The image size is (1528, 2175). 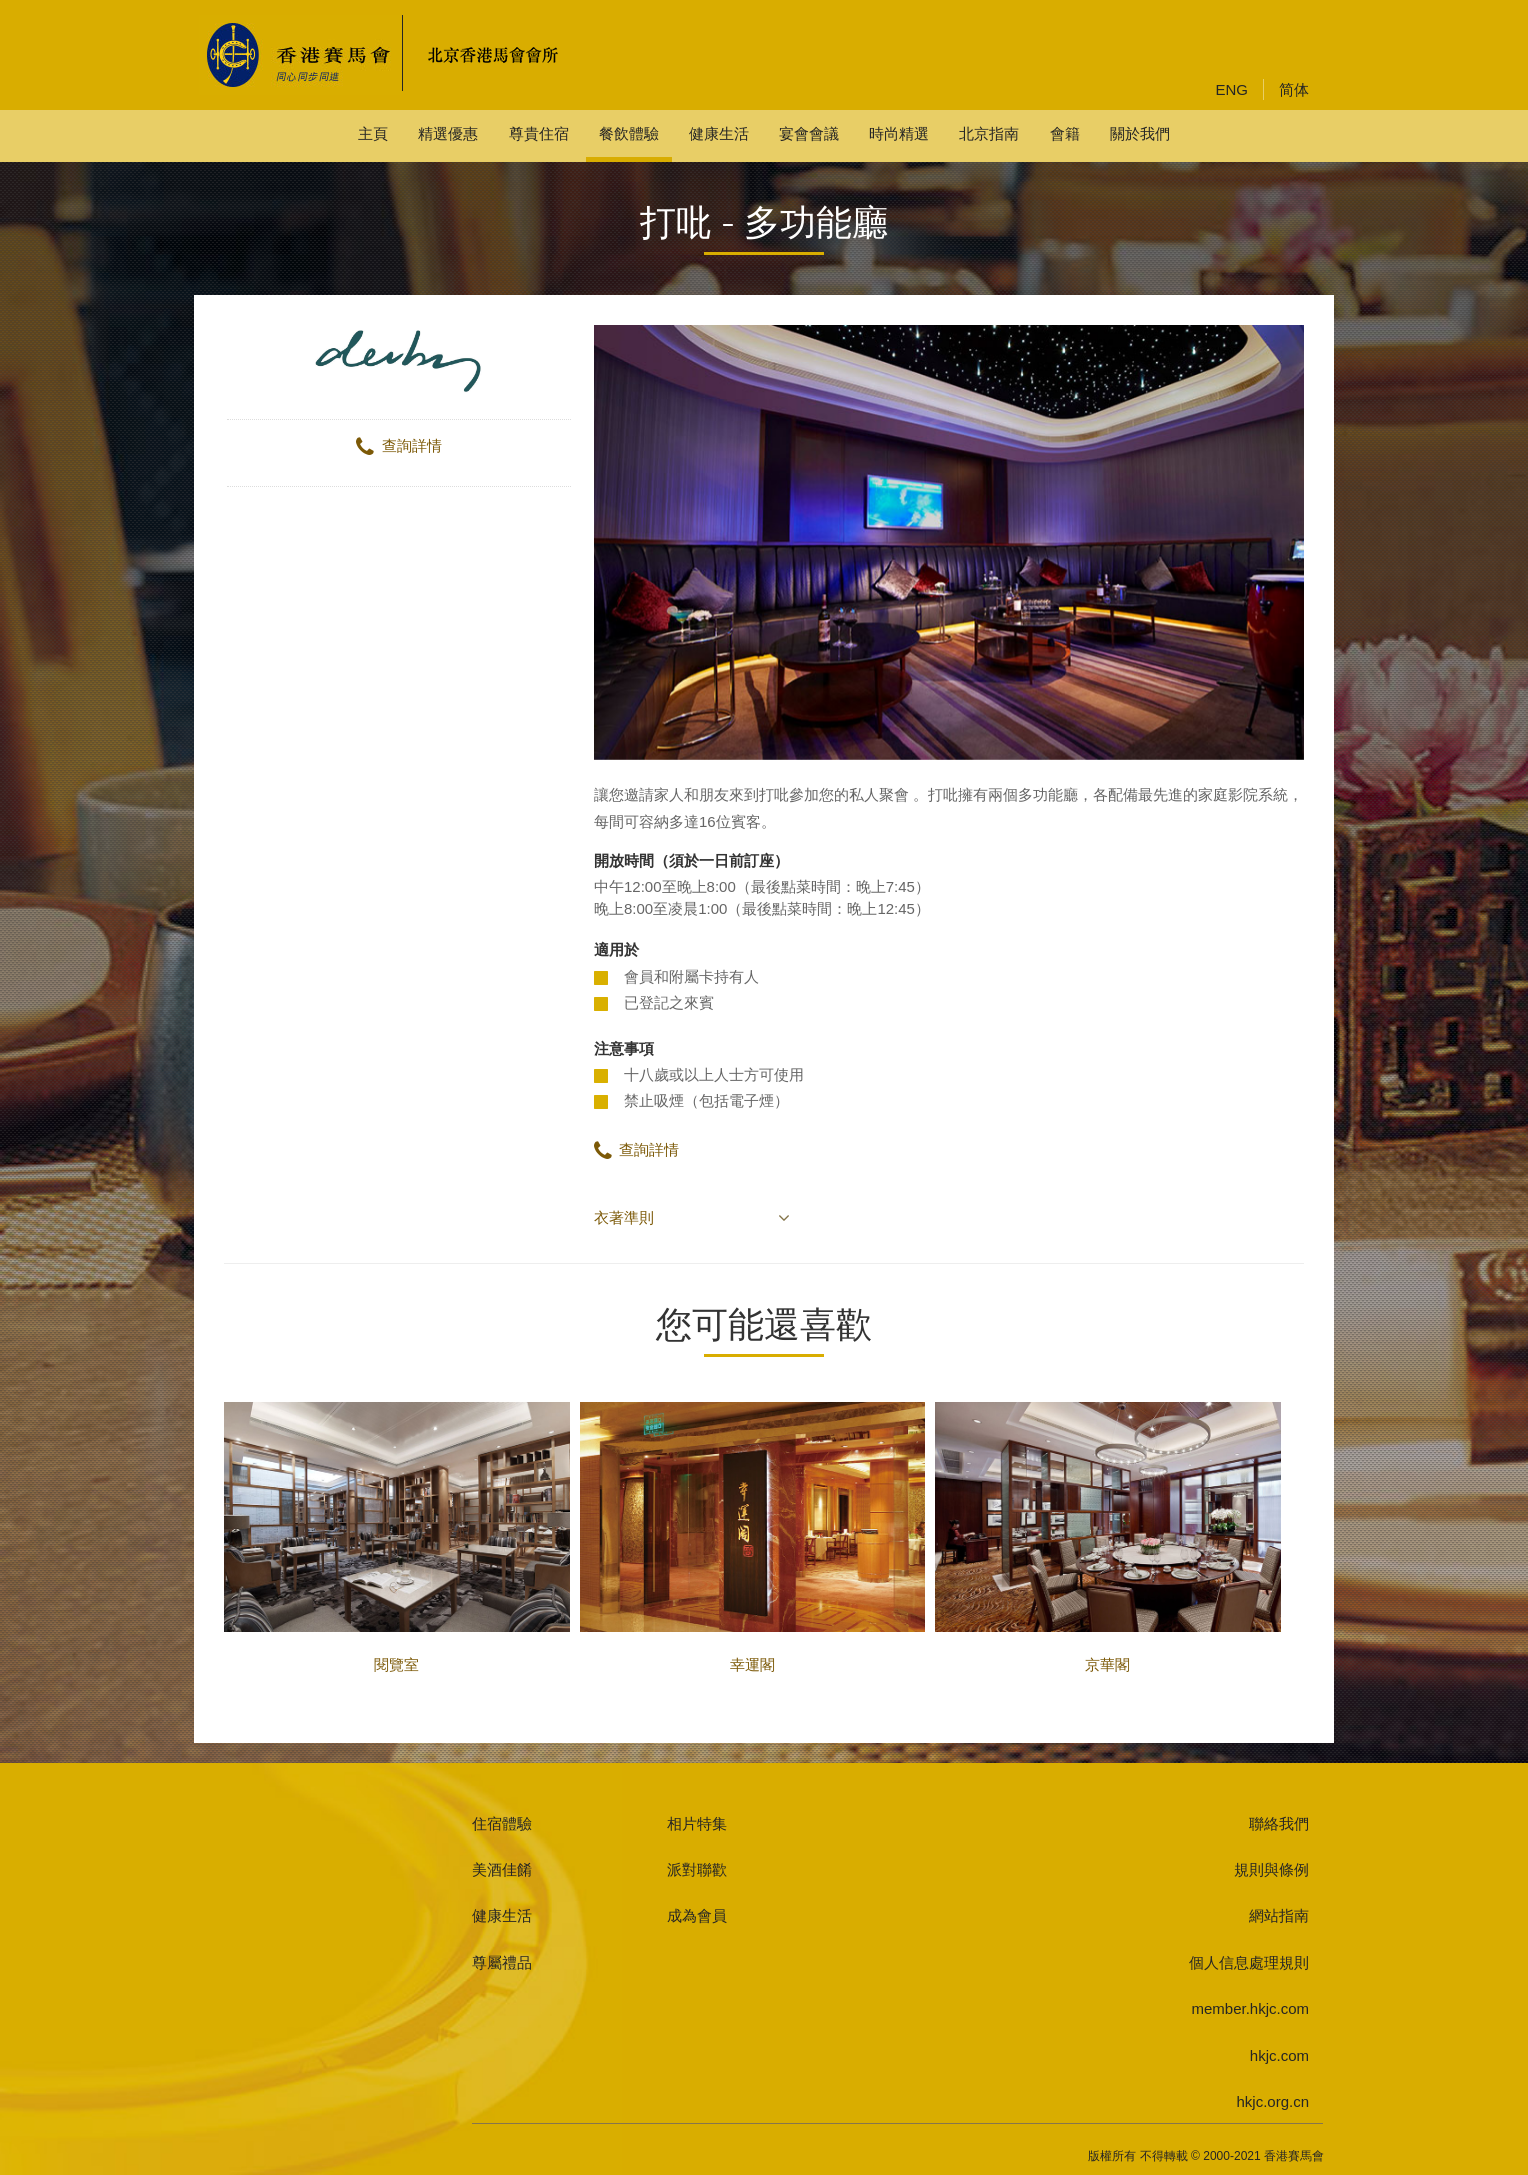 I want to click on 閱覽室, so click(x=397, y=1537).